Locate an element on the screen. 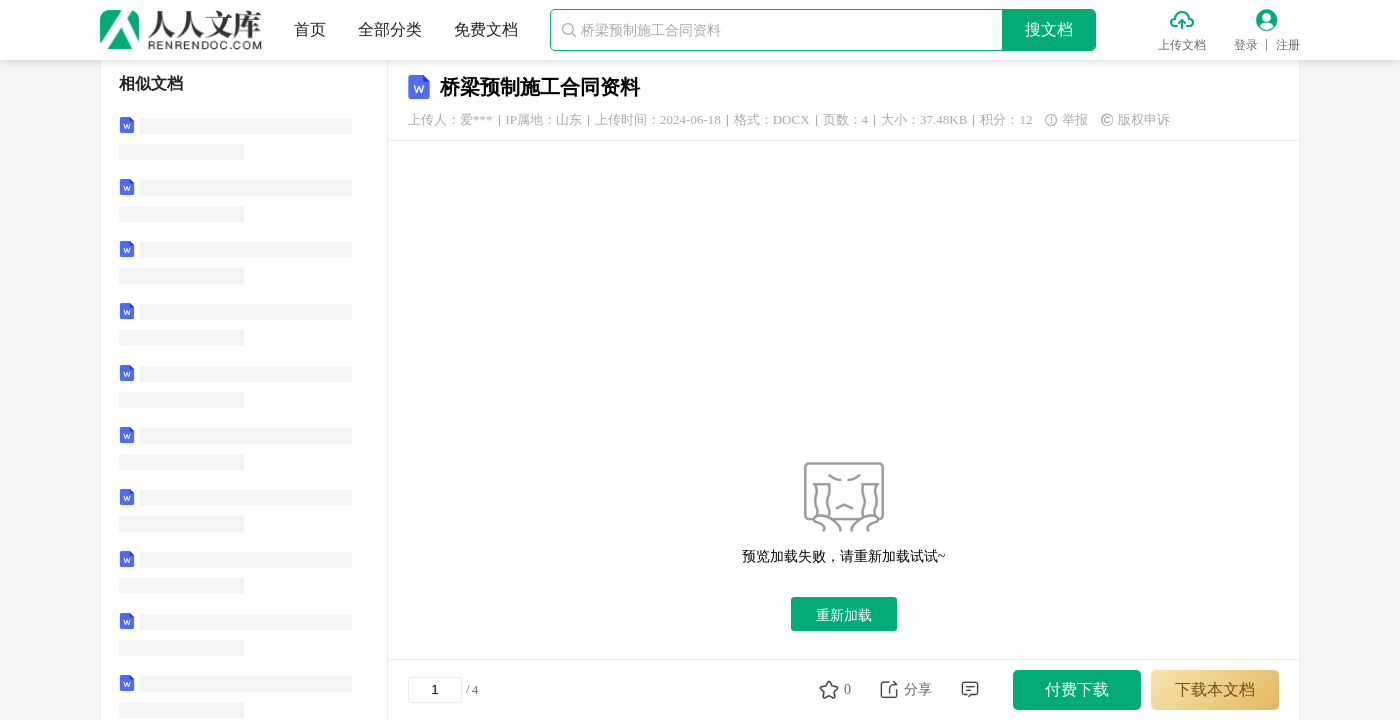  注册 is located at coordinates (1288, 45).